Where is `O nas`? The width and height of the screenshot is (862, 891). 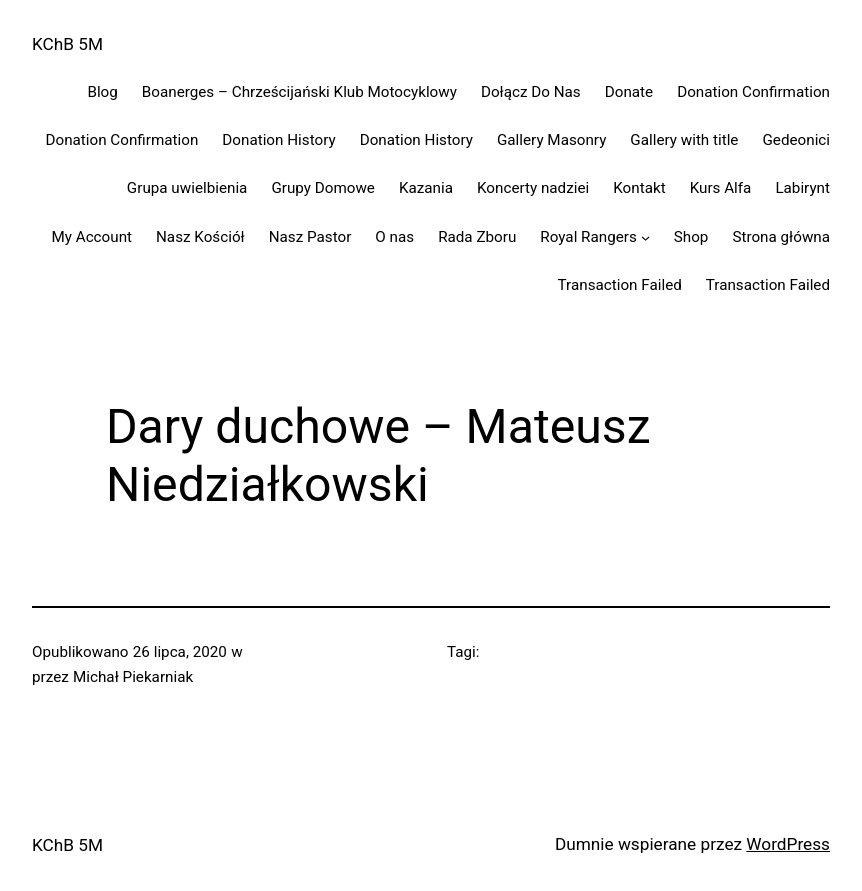 O nas is located at coordinates (394, 237).